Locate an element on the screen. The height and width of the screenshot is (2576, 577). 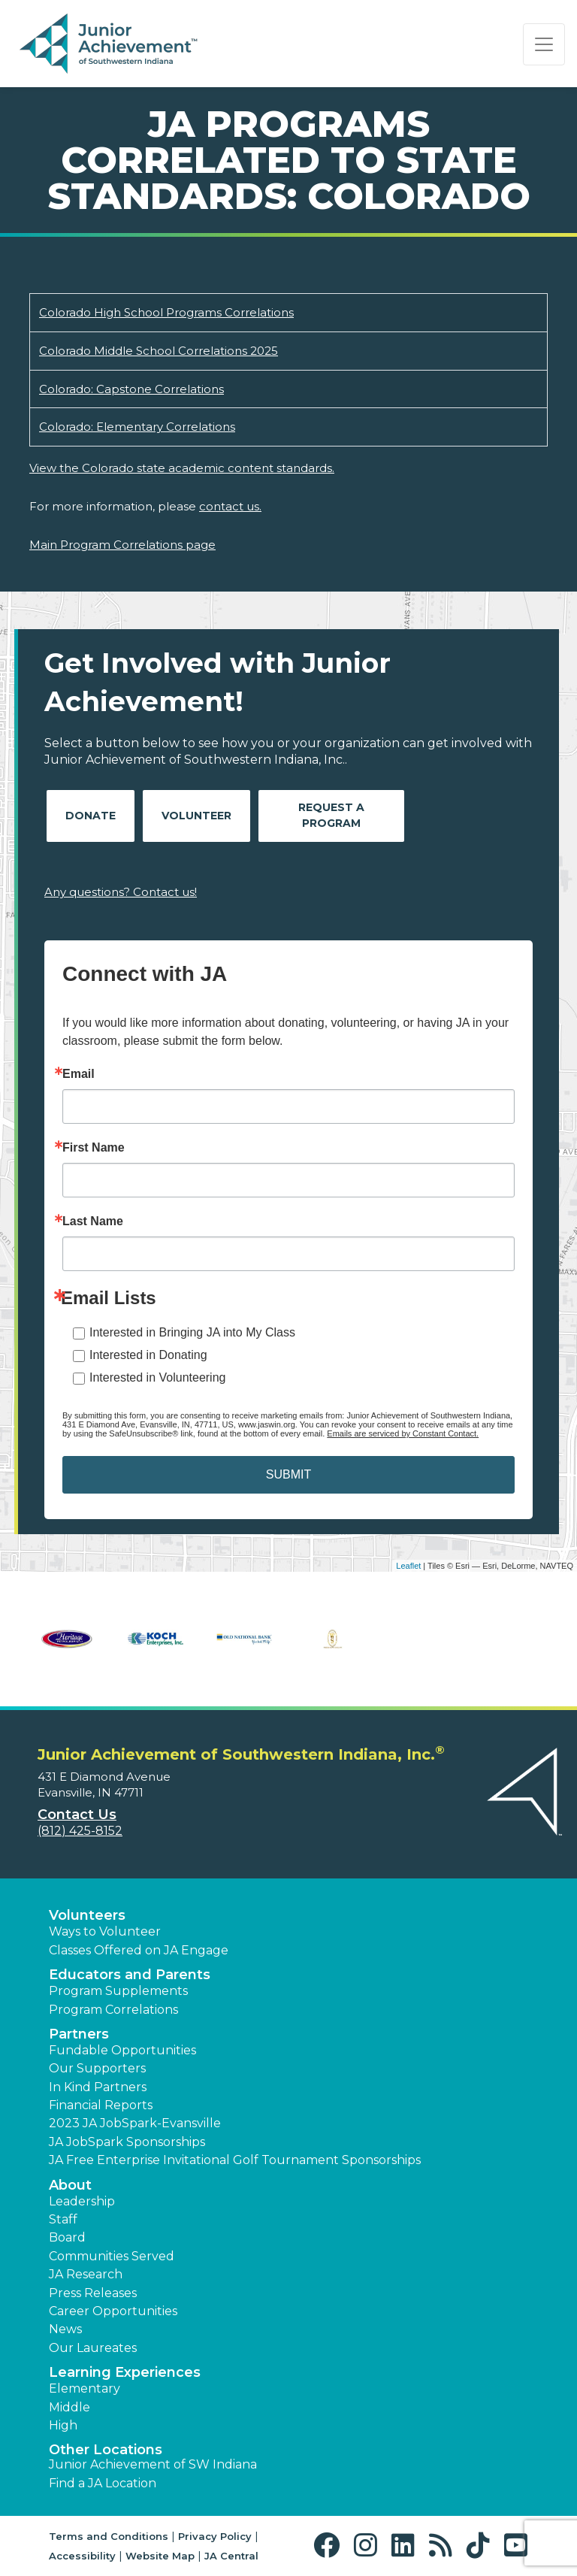
Emails are serviced by Constant Contact. is located at coordinates (403, 1433).